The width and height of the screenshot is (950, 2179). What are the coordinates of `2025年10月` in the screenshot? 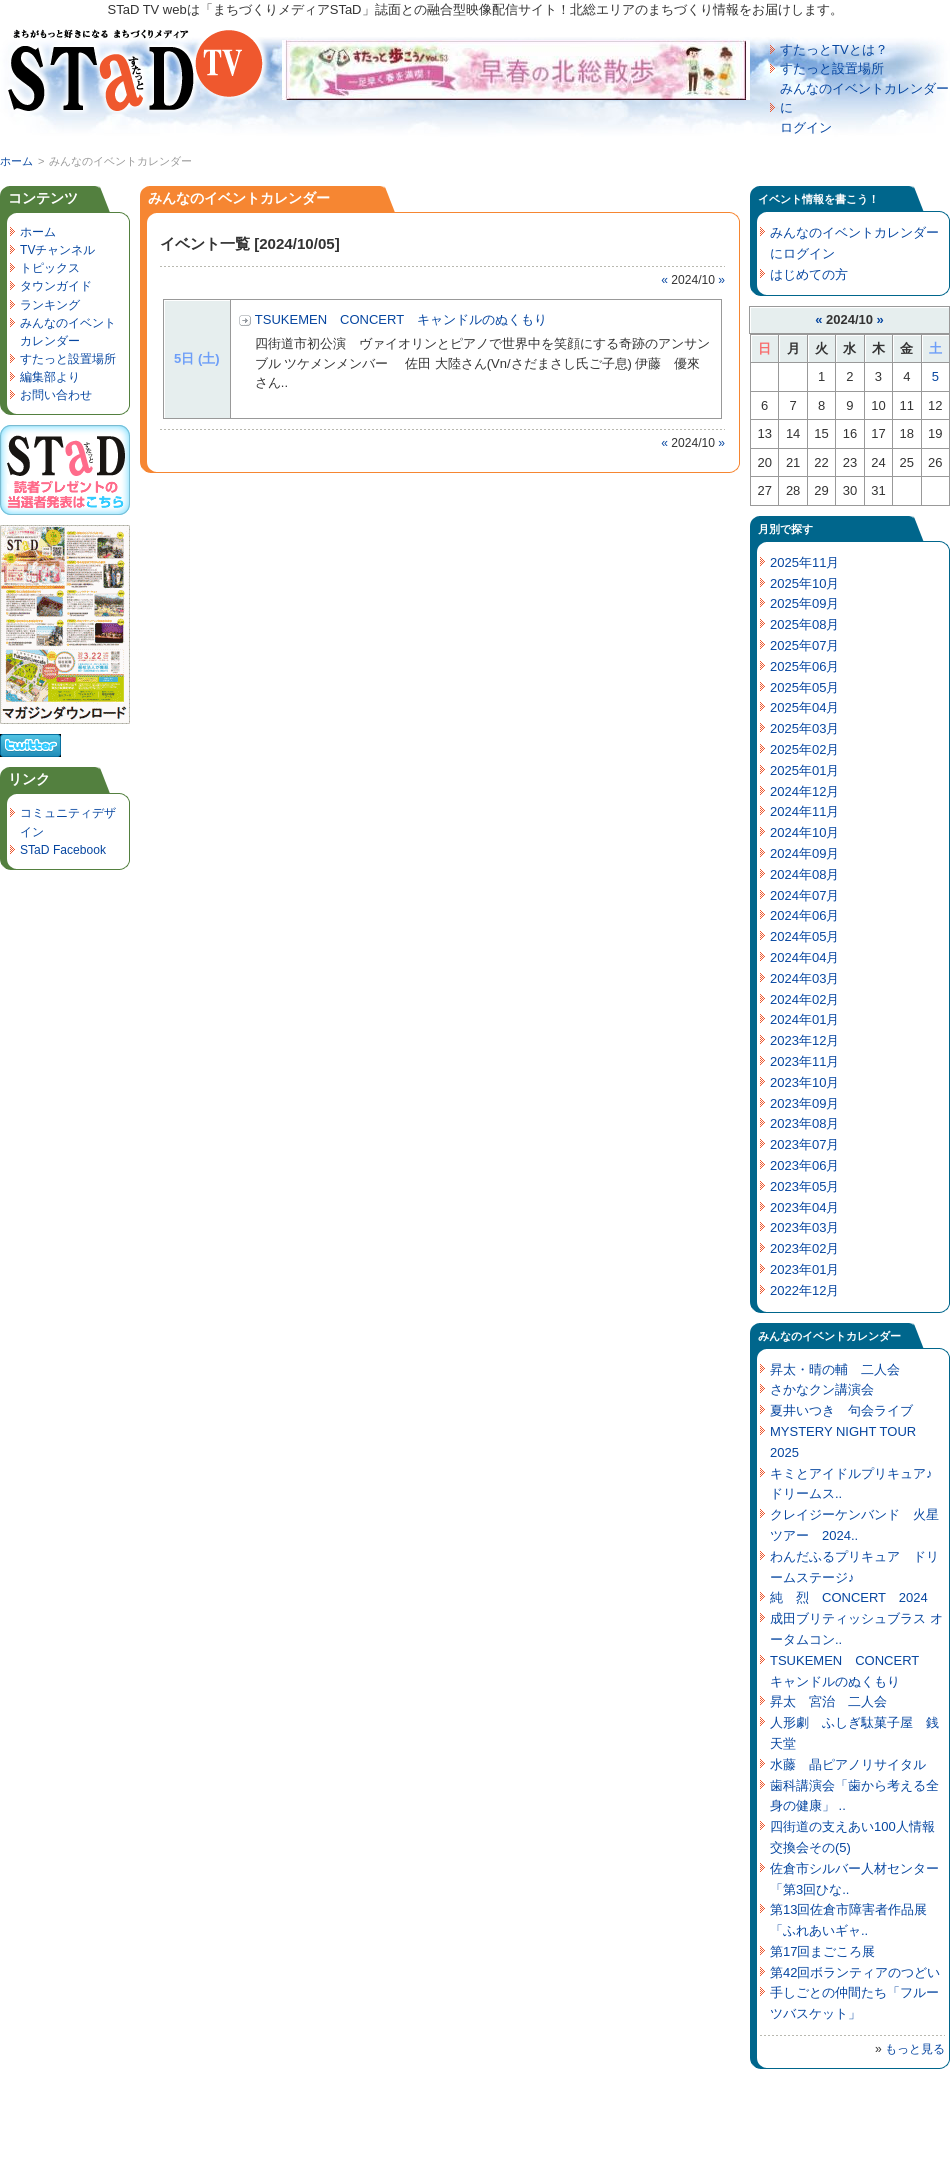 It's located at (804, 583).